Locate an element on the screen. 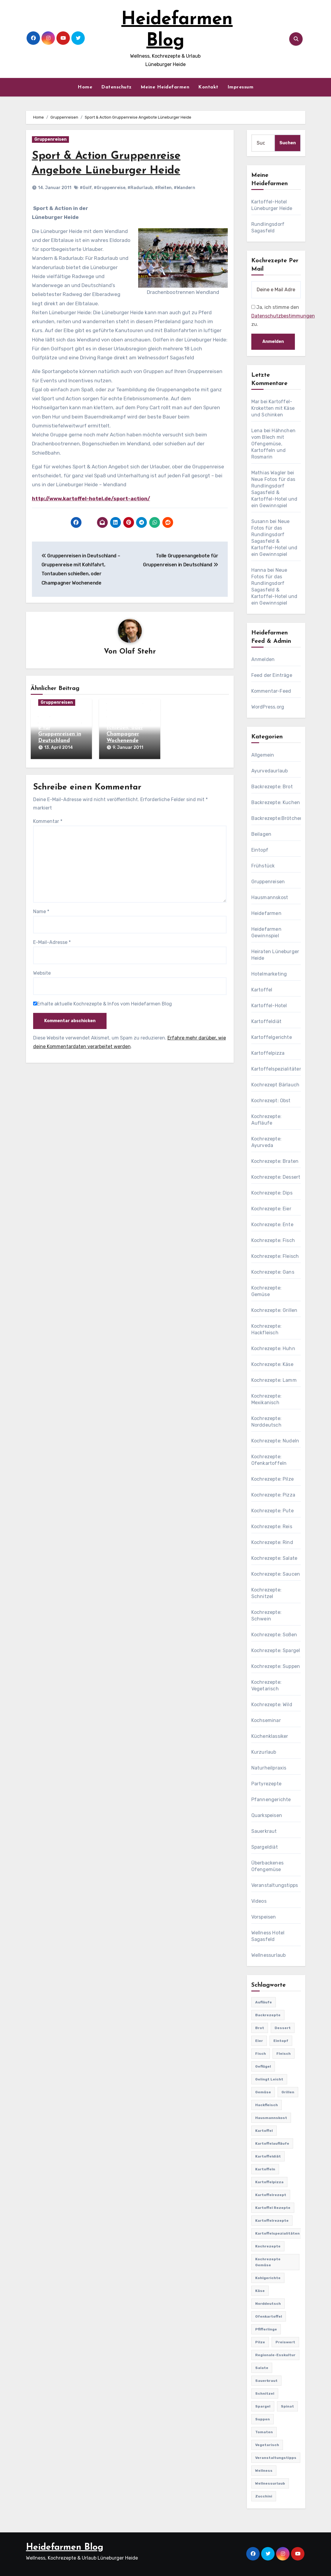  Gemüse [Gemüse (558 Einträge)] is located at coordinates (263, 2092).